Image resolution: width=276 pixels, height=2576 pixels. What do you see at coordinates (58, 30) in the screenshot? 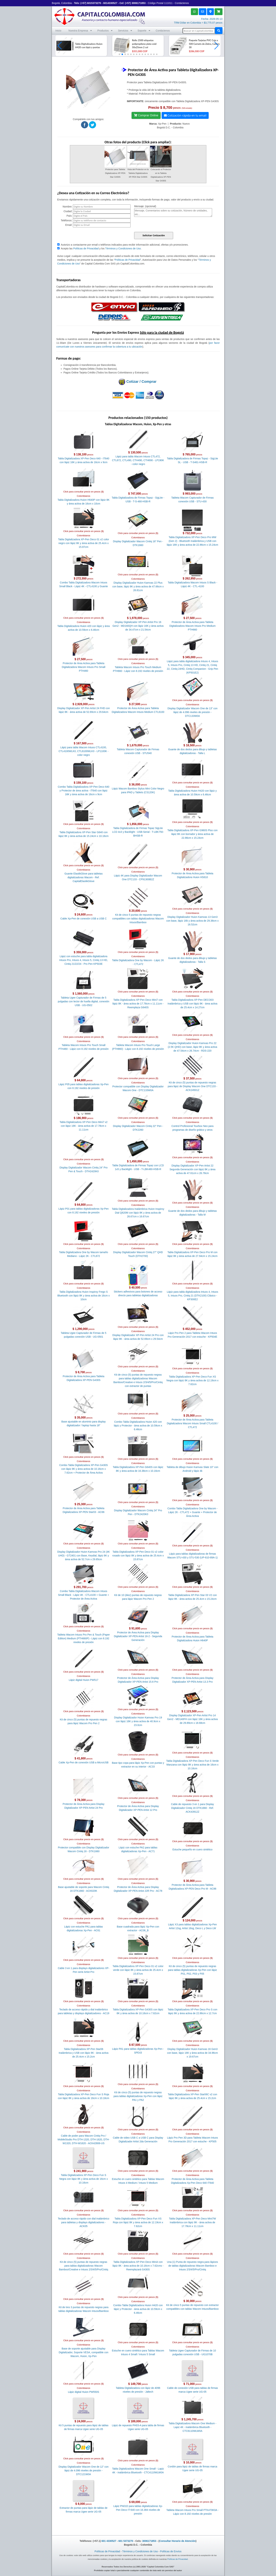
I see `Inicio` at bounding box center [58, 30].